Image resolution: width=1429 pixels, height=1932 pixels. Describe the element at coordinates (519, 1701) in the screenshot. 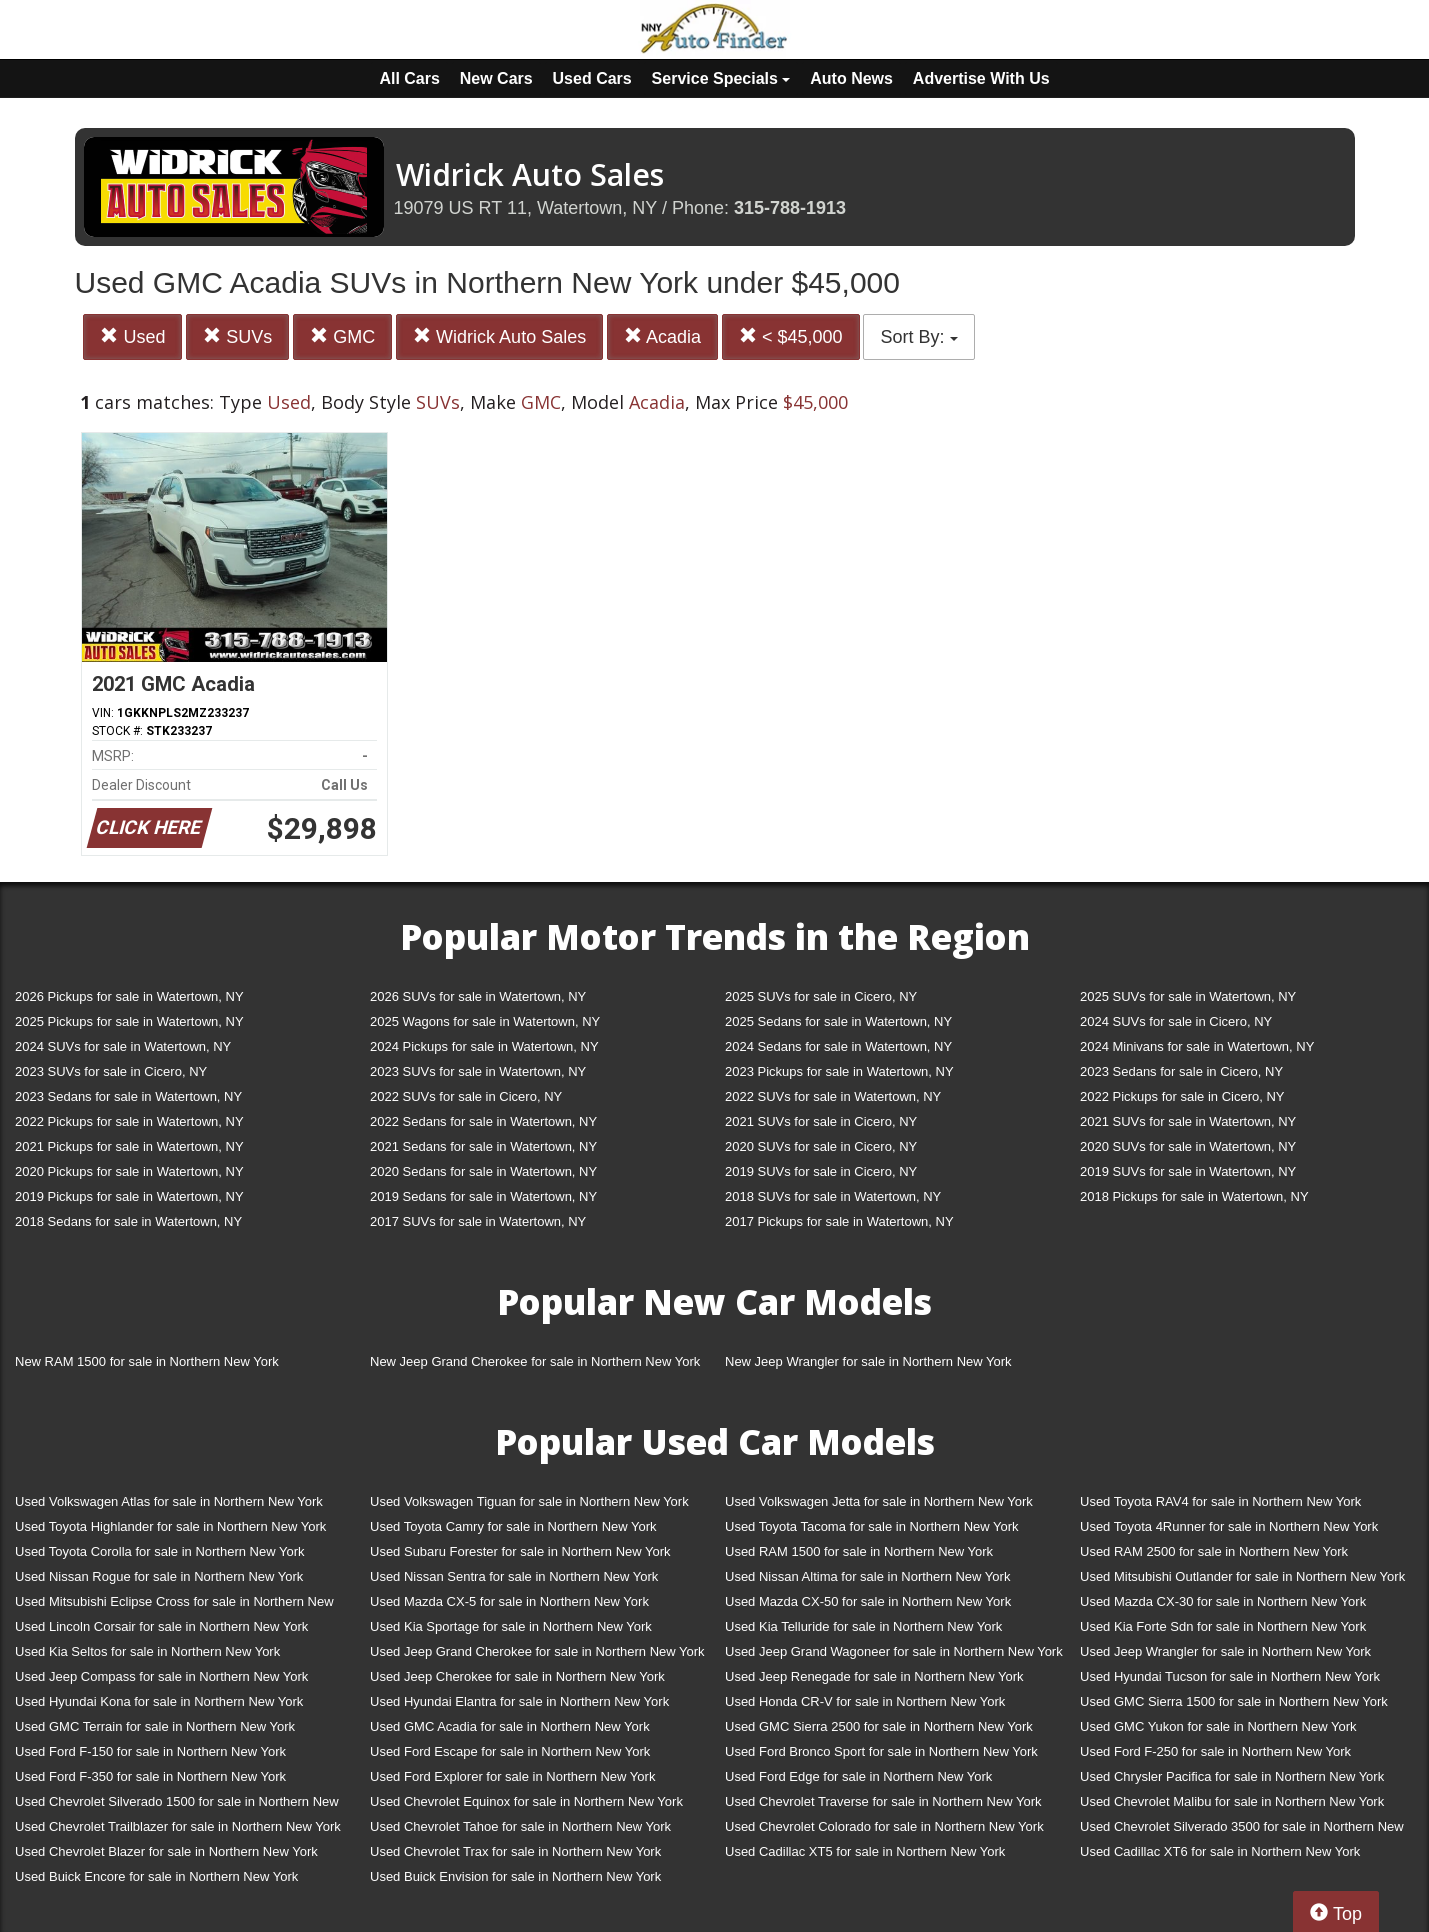

I see `Used Hyundai Elantra for sale in Northern New York` at that location.